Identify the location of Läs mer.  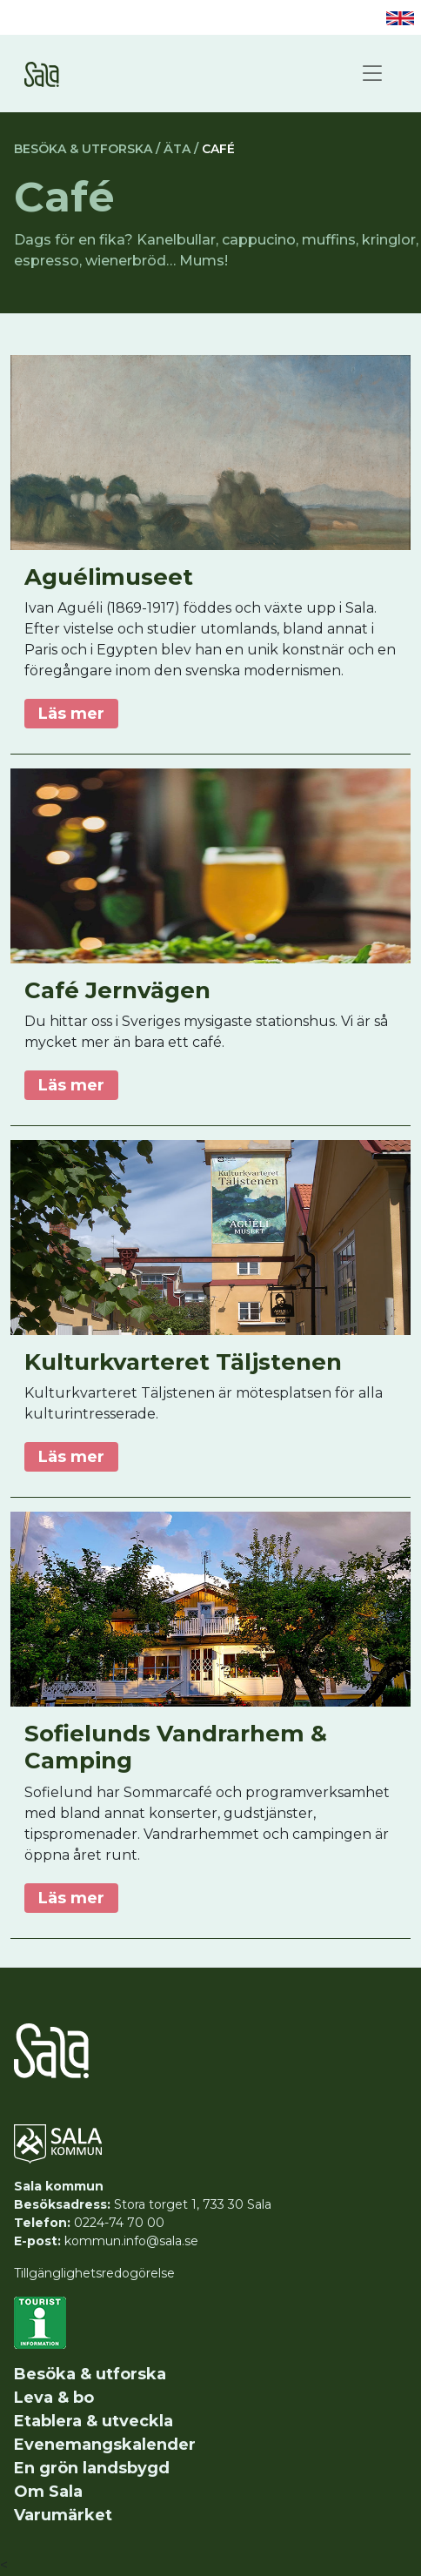
(71, 713).